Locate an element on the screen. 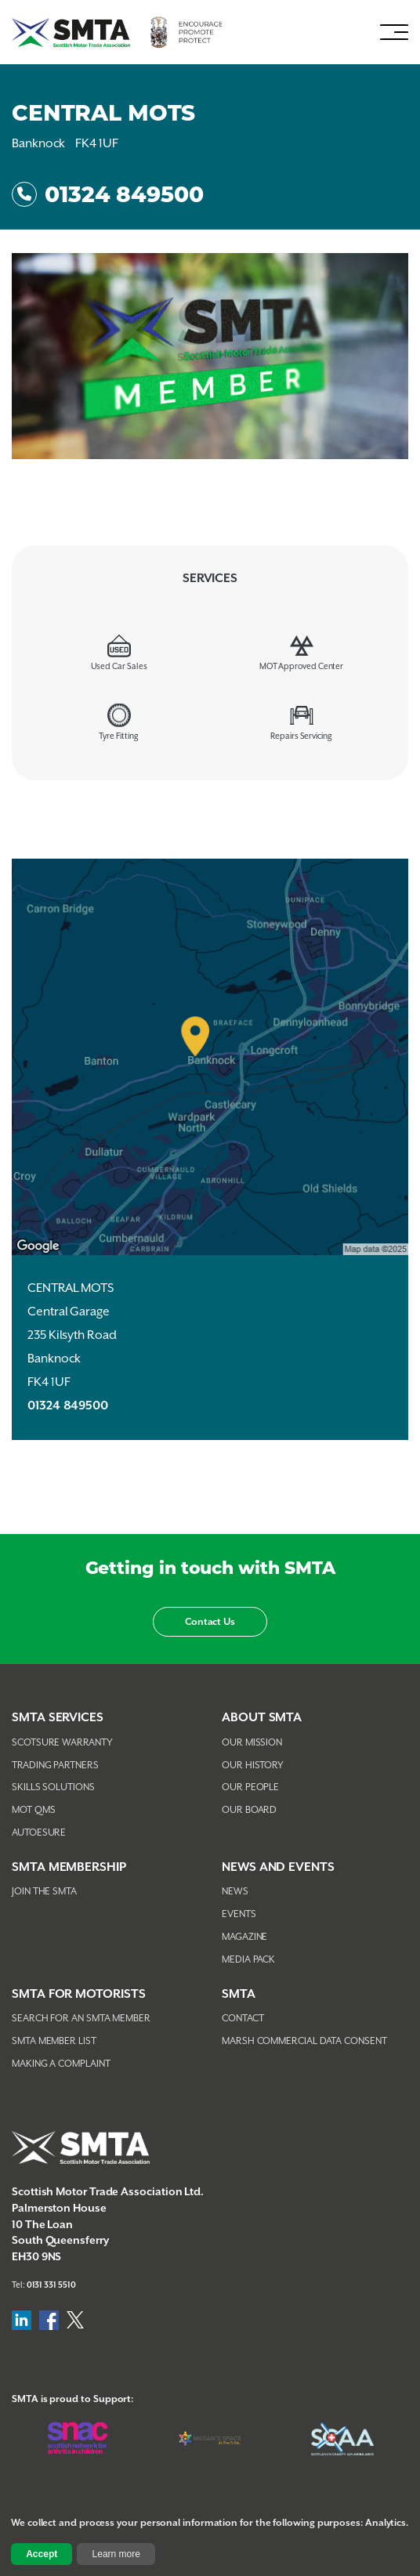  SMTA is located at coordinates (238, 1994).